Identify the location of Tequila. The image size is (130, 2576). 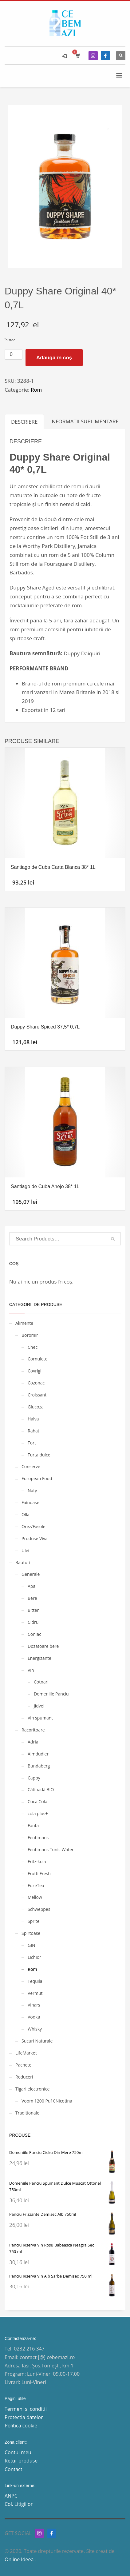
(35, 1981).